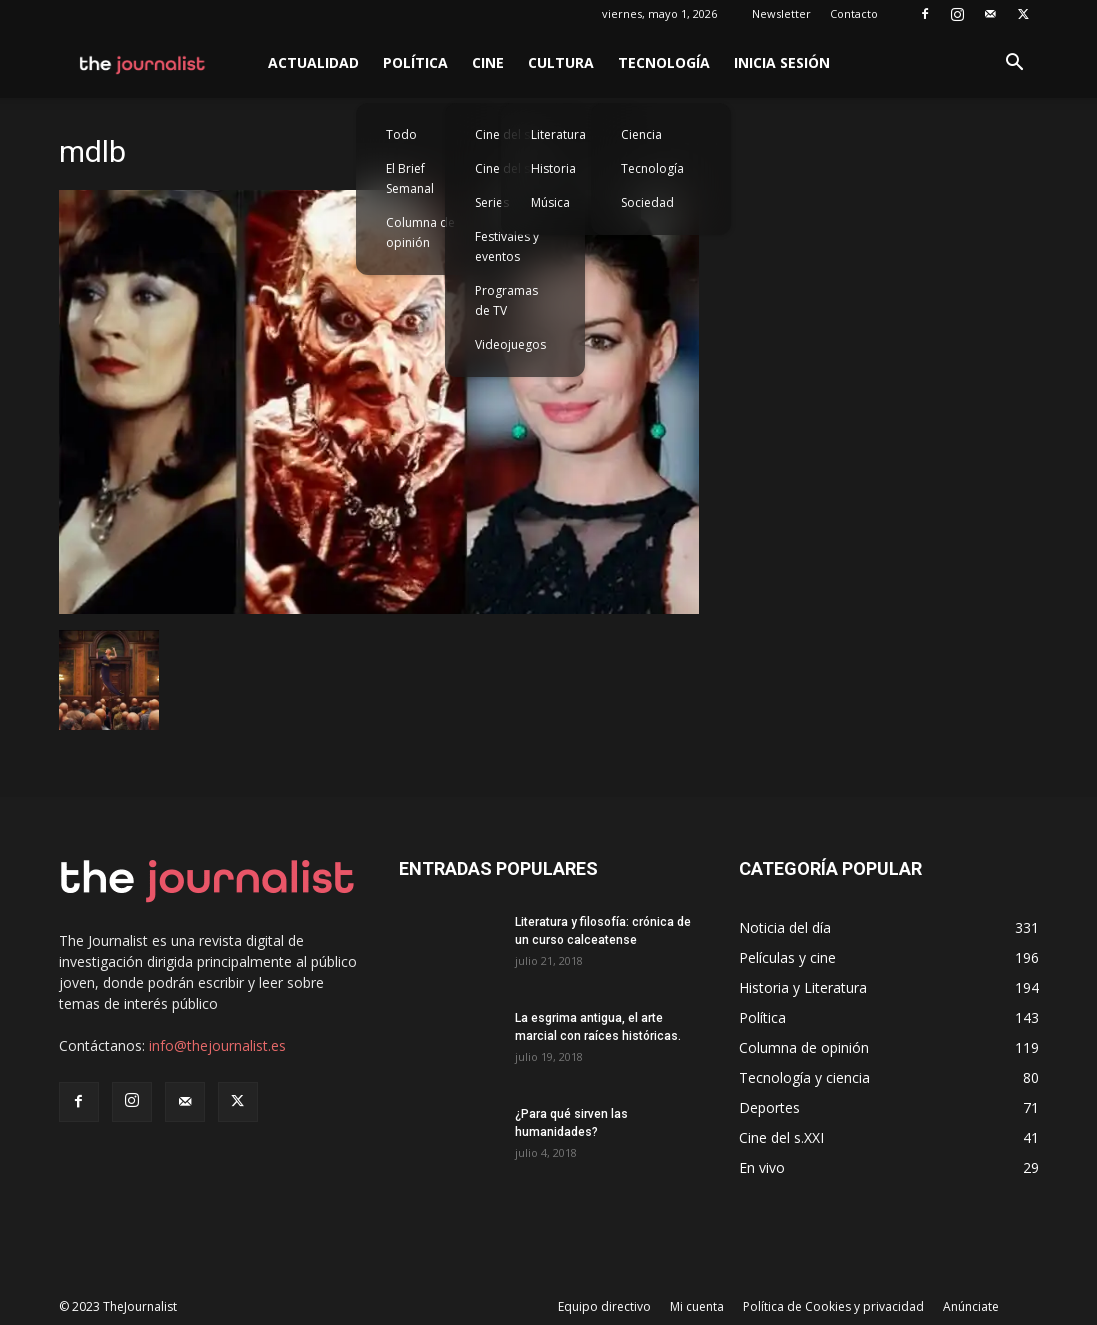 The height and width of the screenshot is (1325, 1097). What do you see at coordinates (420, 232) in the screenshot?
I see `Columna de opinión` at bounding box center [420, 232].